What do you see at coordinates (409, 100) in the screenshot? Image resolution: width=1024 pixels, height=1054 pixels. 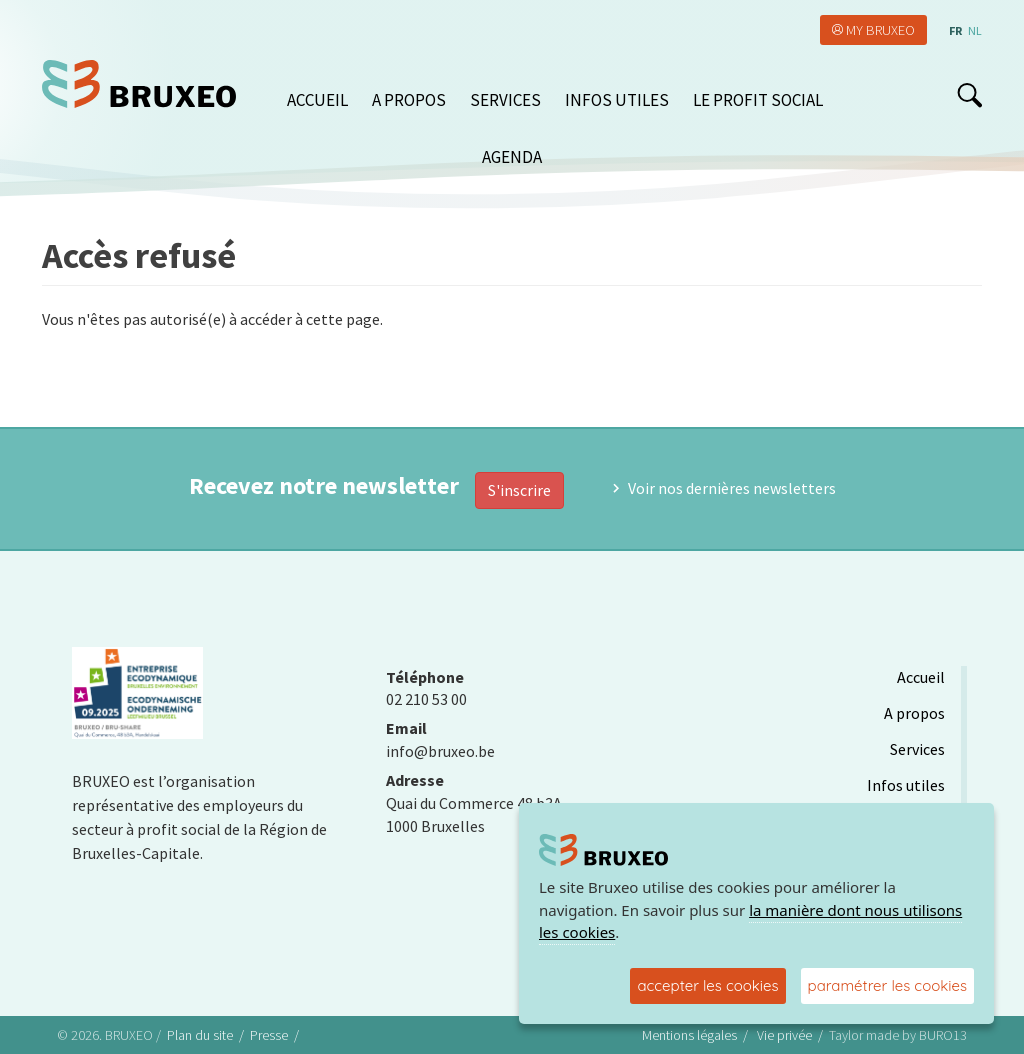 I see `A propos` at bounding box center [409, 100].